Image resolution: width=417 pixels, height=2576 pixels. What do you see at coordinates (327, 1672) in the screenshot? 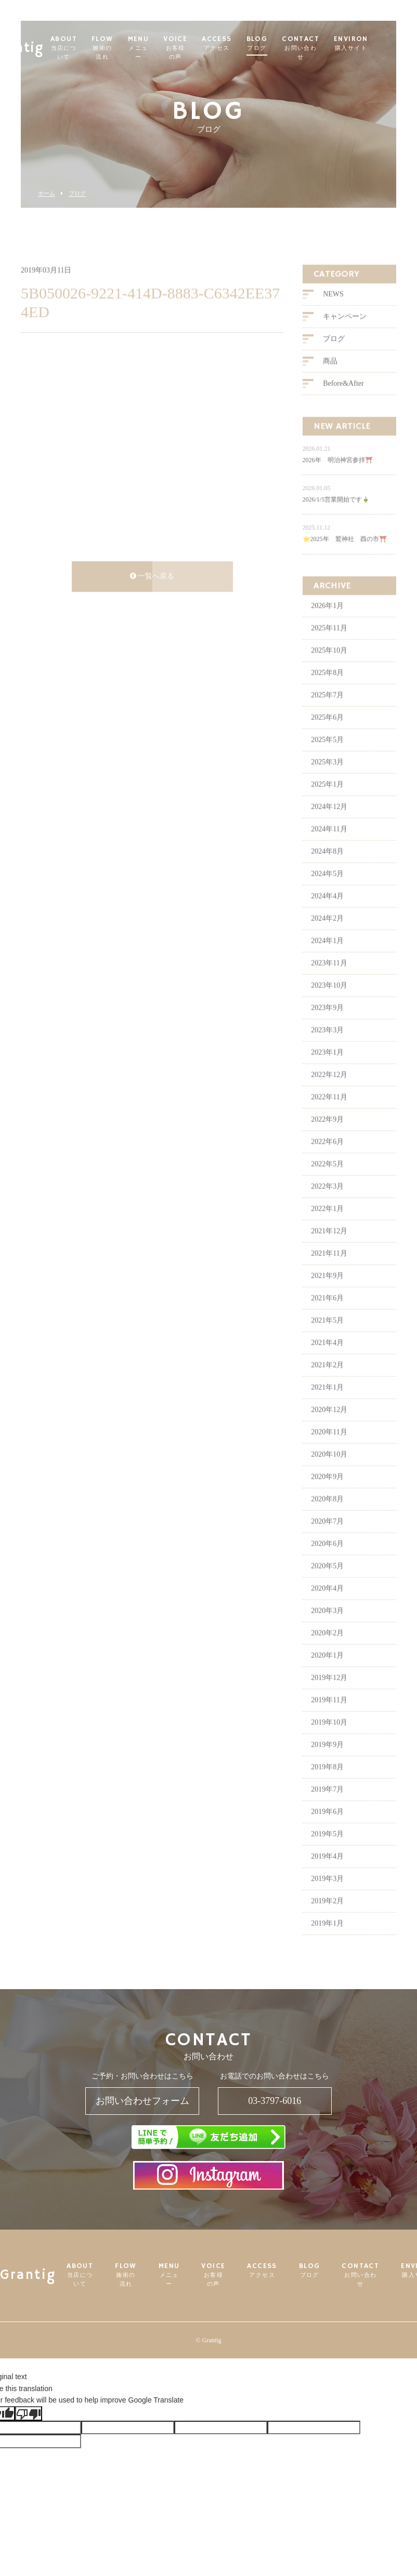
I see `2020年1月` at bounding box center [327, 1672].